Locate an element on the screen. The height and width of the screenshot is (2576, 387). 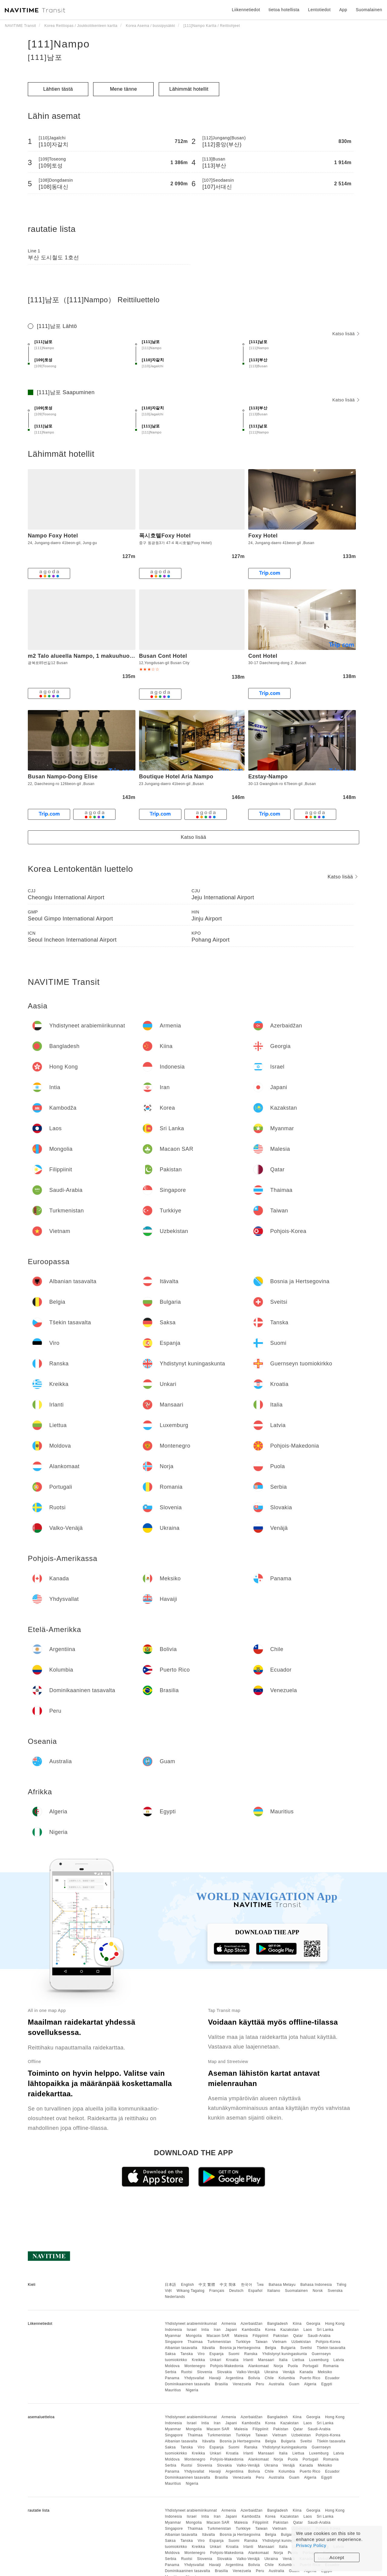
Unkari is located at coordinates (215, 2360).